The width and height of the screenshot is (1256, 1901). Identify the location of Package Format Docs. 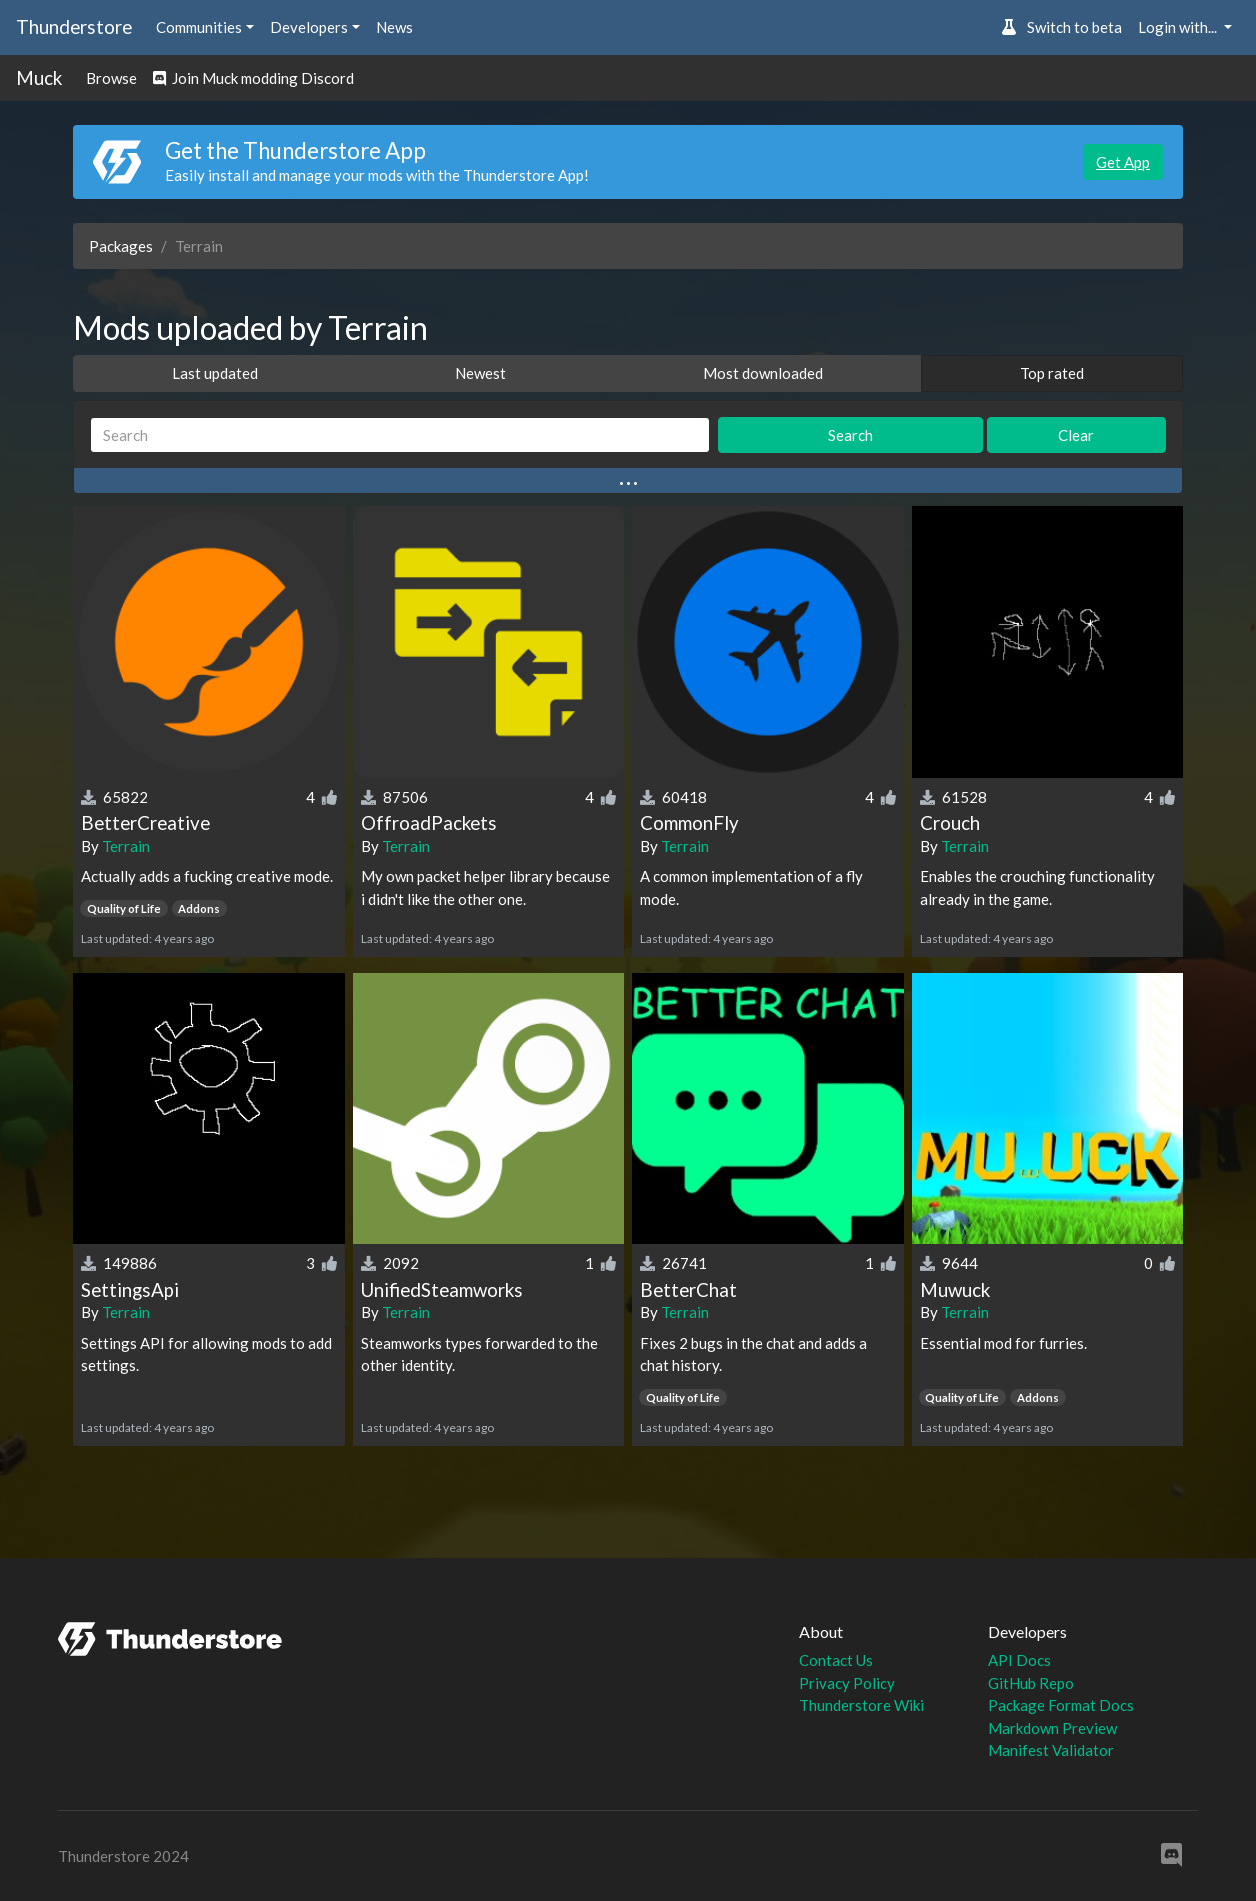
(1061, 1705).